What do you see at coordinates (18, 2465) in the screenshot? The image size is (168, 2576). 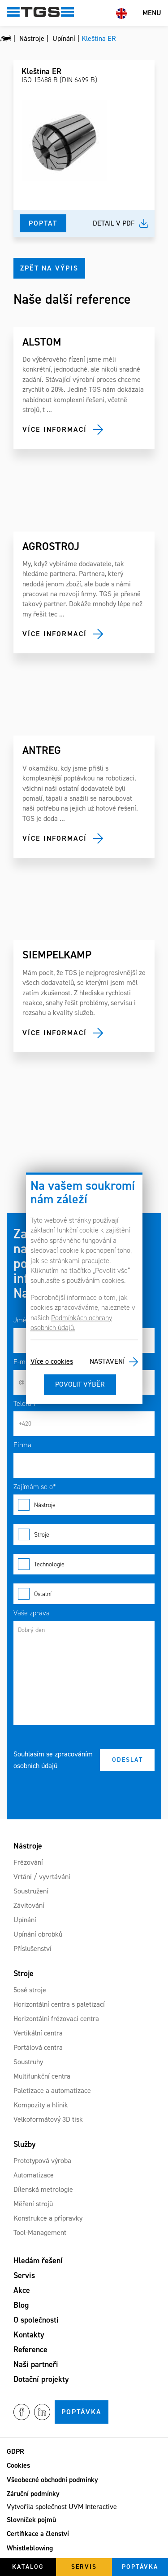 I see `Cookies` at bounding box center [18, 2465].